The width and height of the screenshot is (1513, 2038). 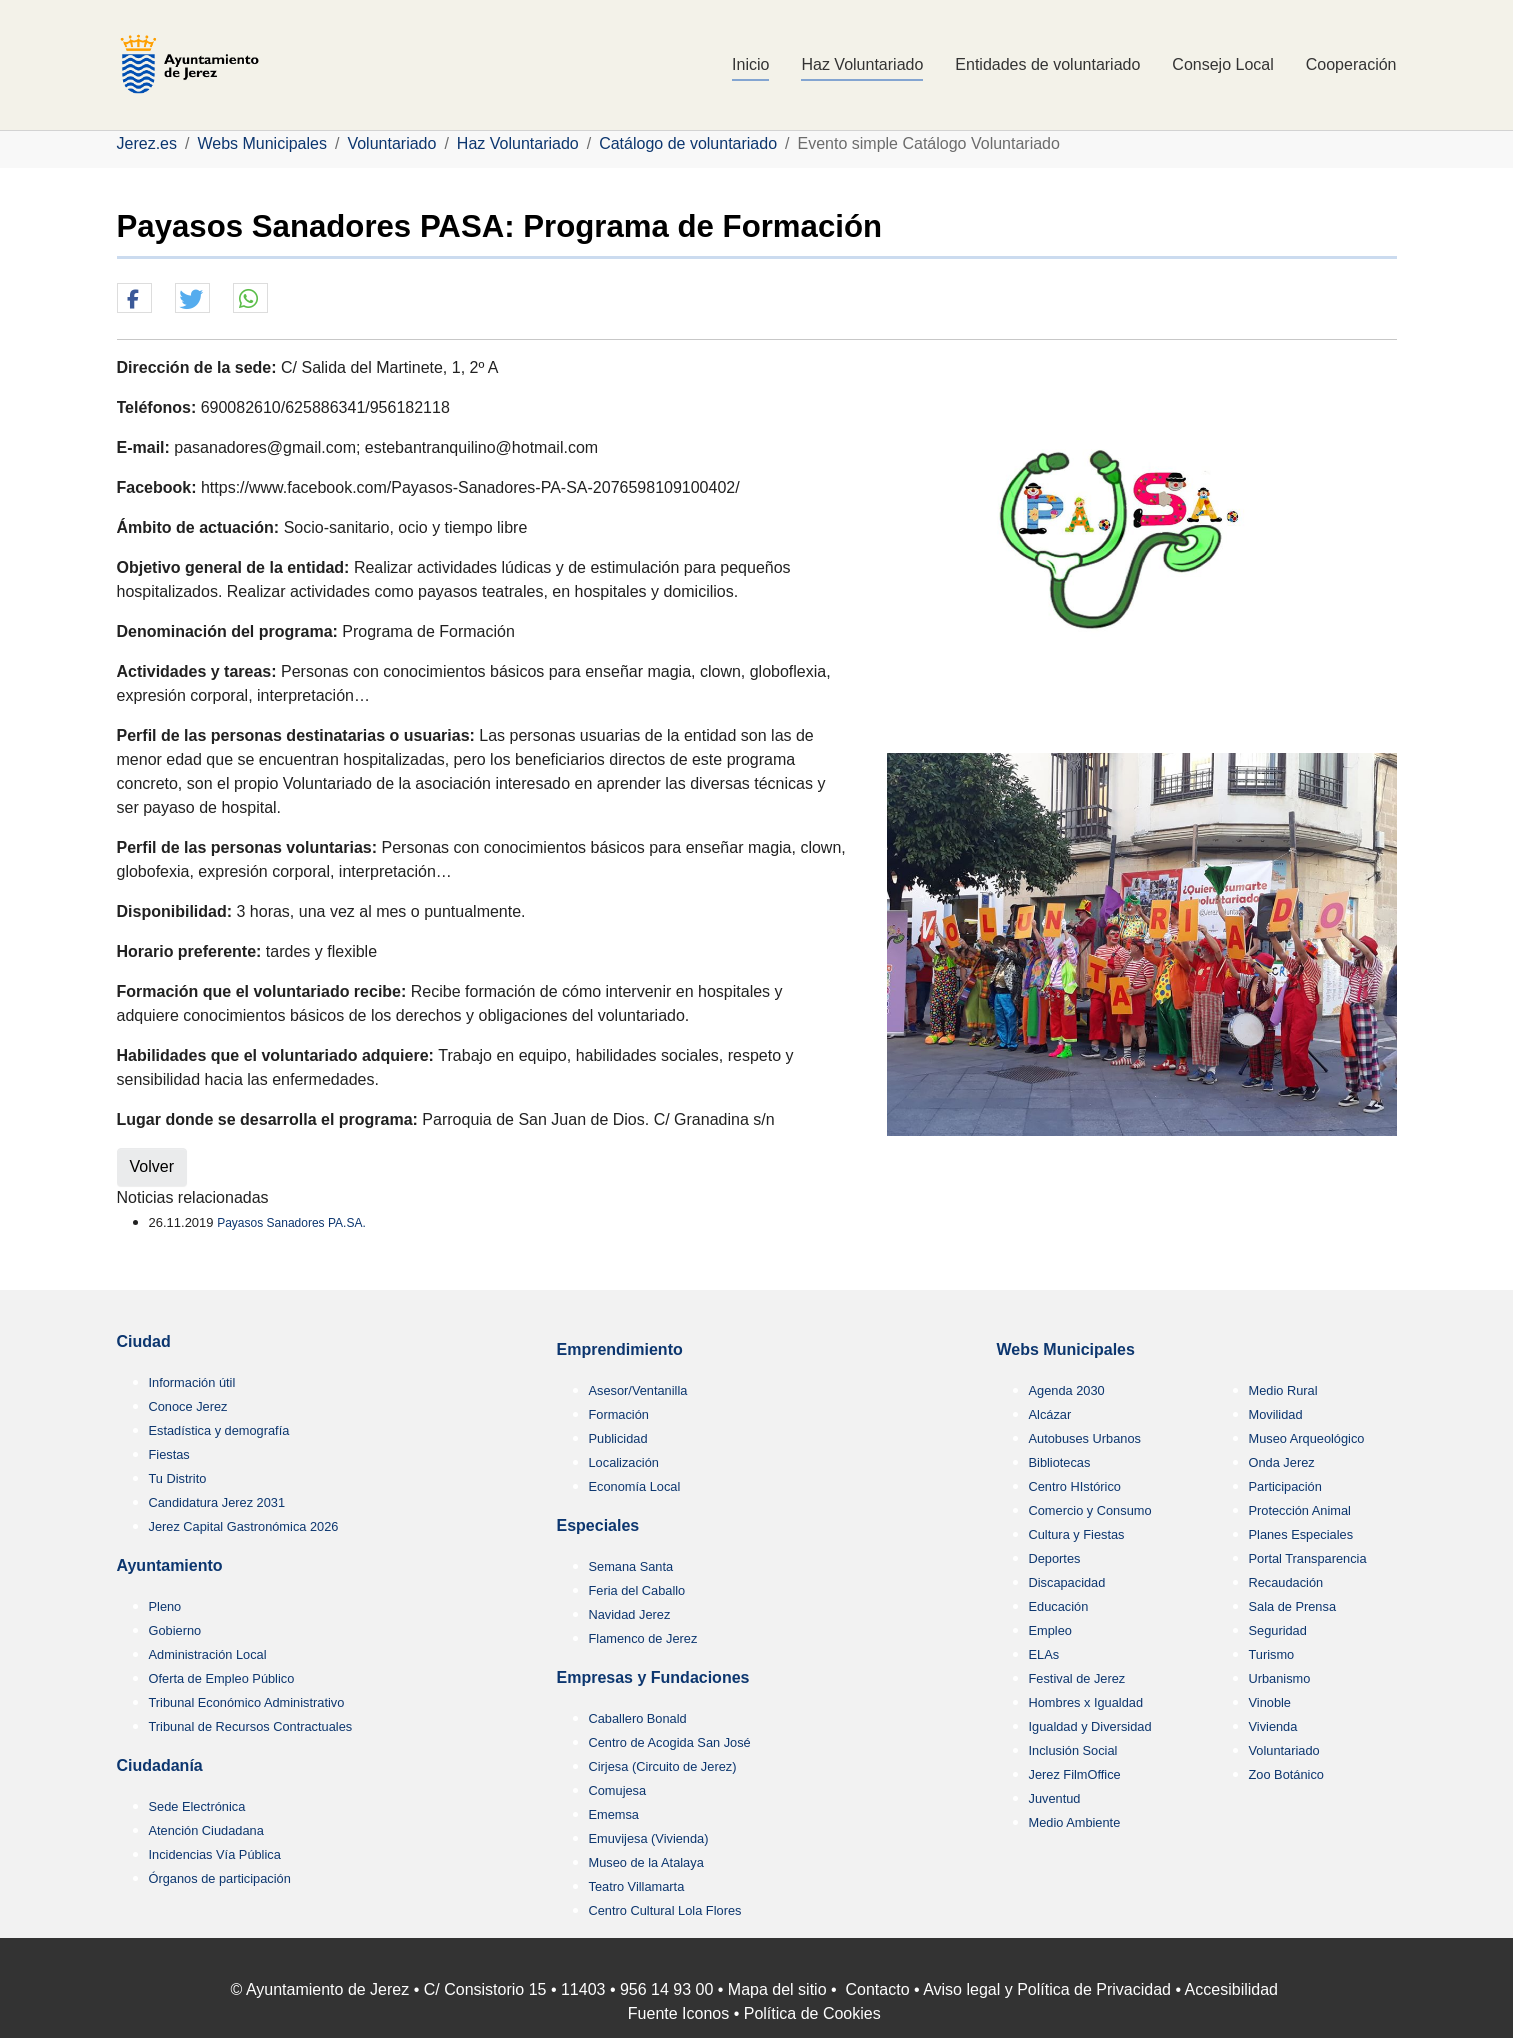 I want to click on Jerez FilmOffice, so click(x=1075, y=1774).